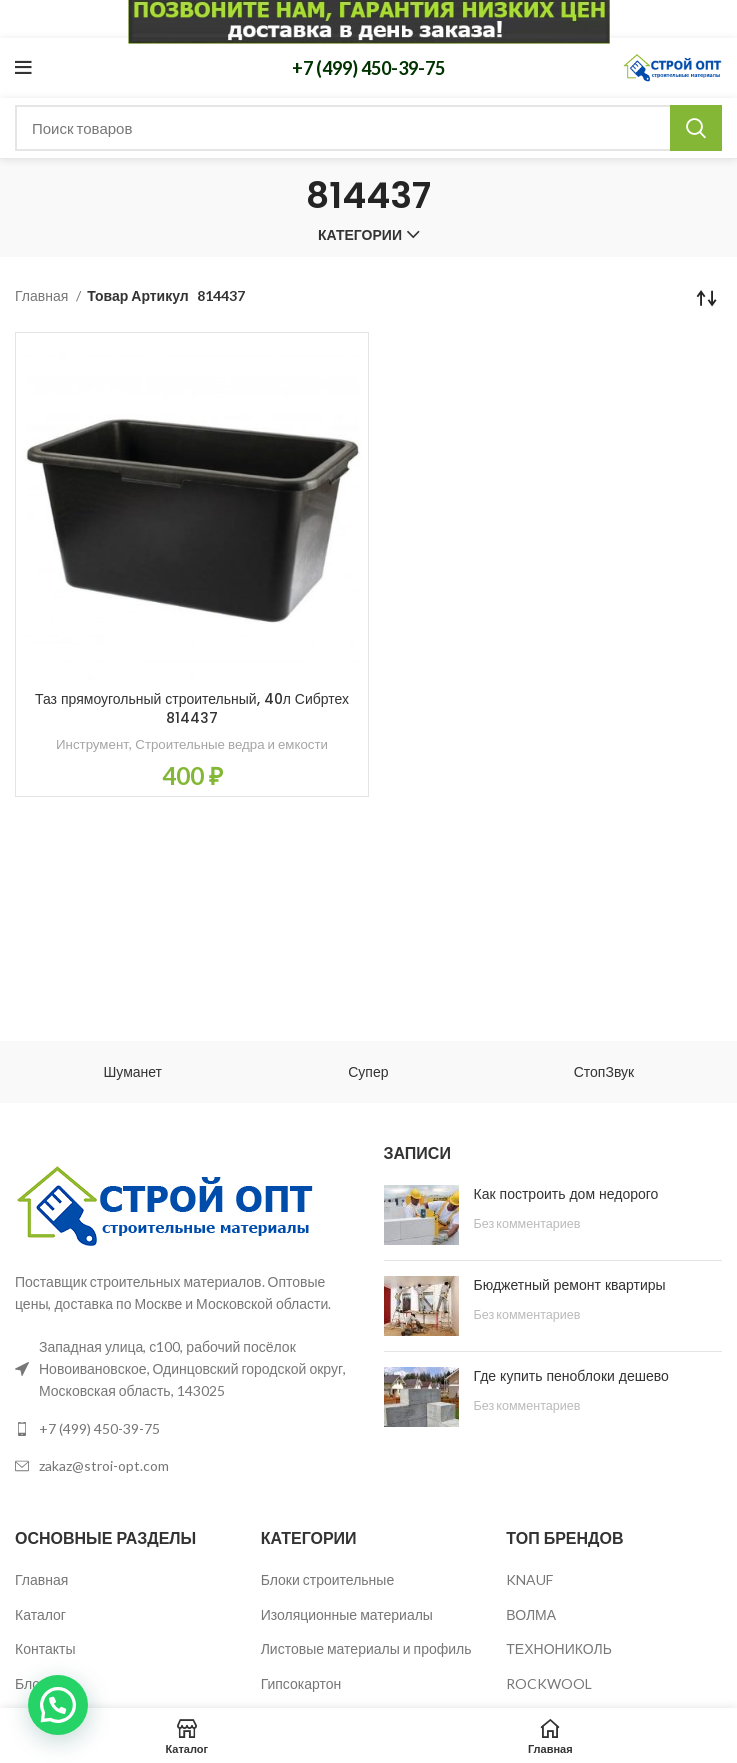 Image resolution: width=737 pixels, height=1763 pixels. Describe the element at coordinates (549, 1683) in the screenshot. I see `ROCKWOOL` at that location.